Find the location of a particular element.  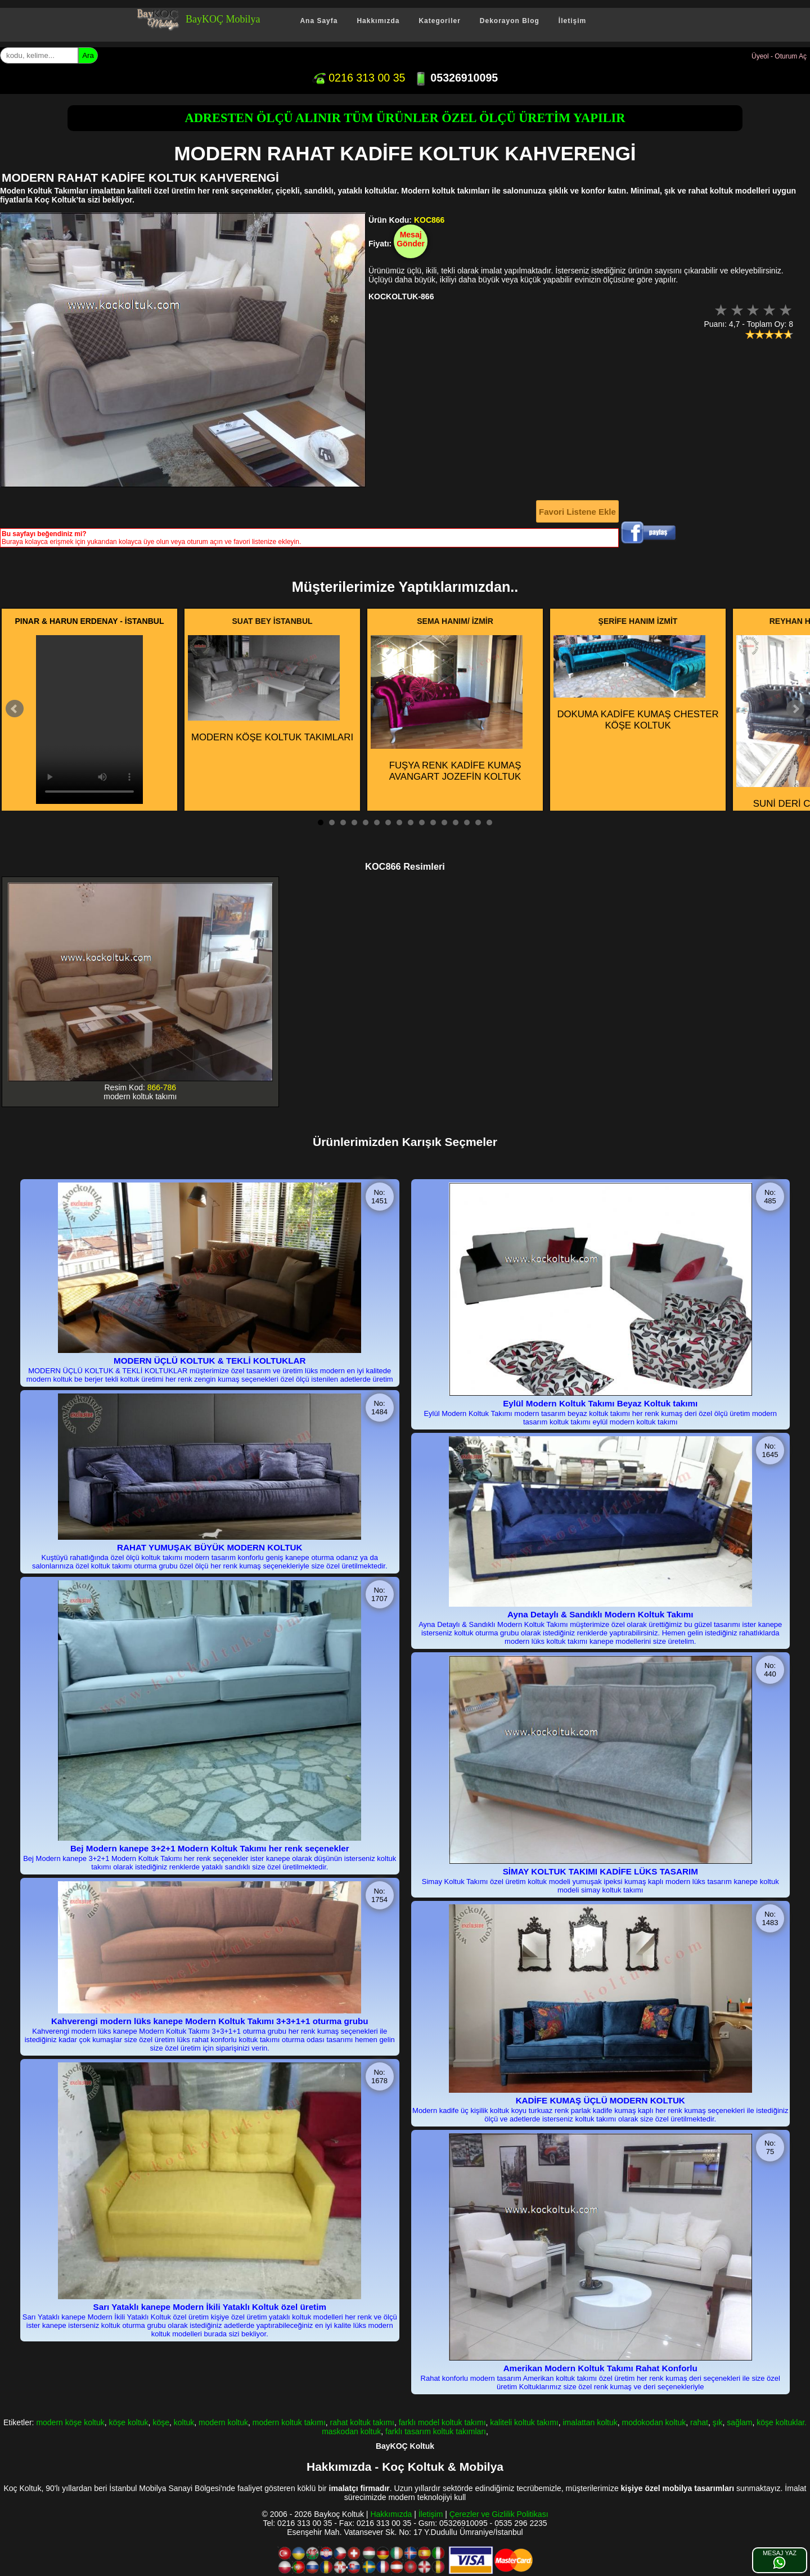

16 is located at coordinates (489, 822).